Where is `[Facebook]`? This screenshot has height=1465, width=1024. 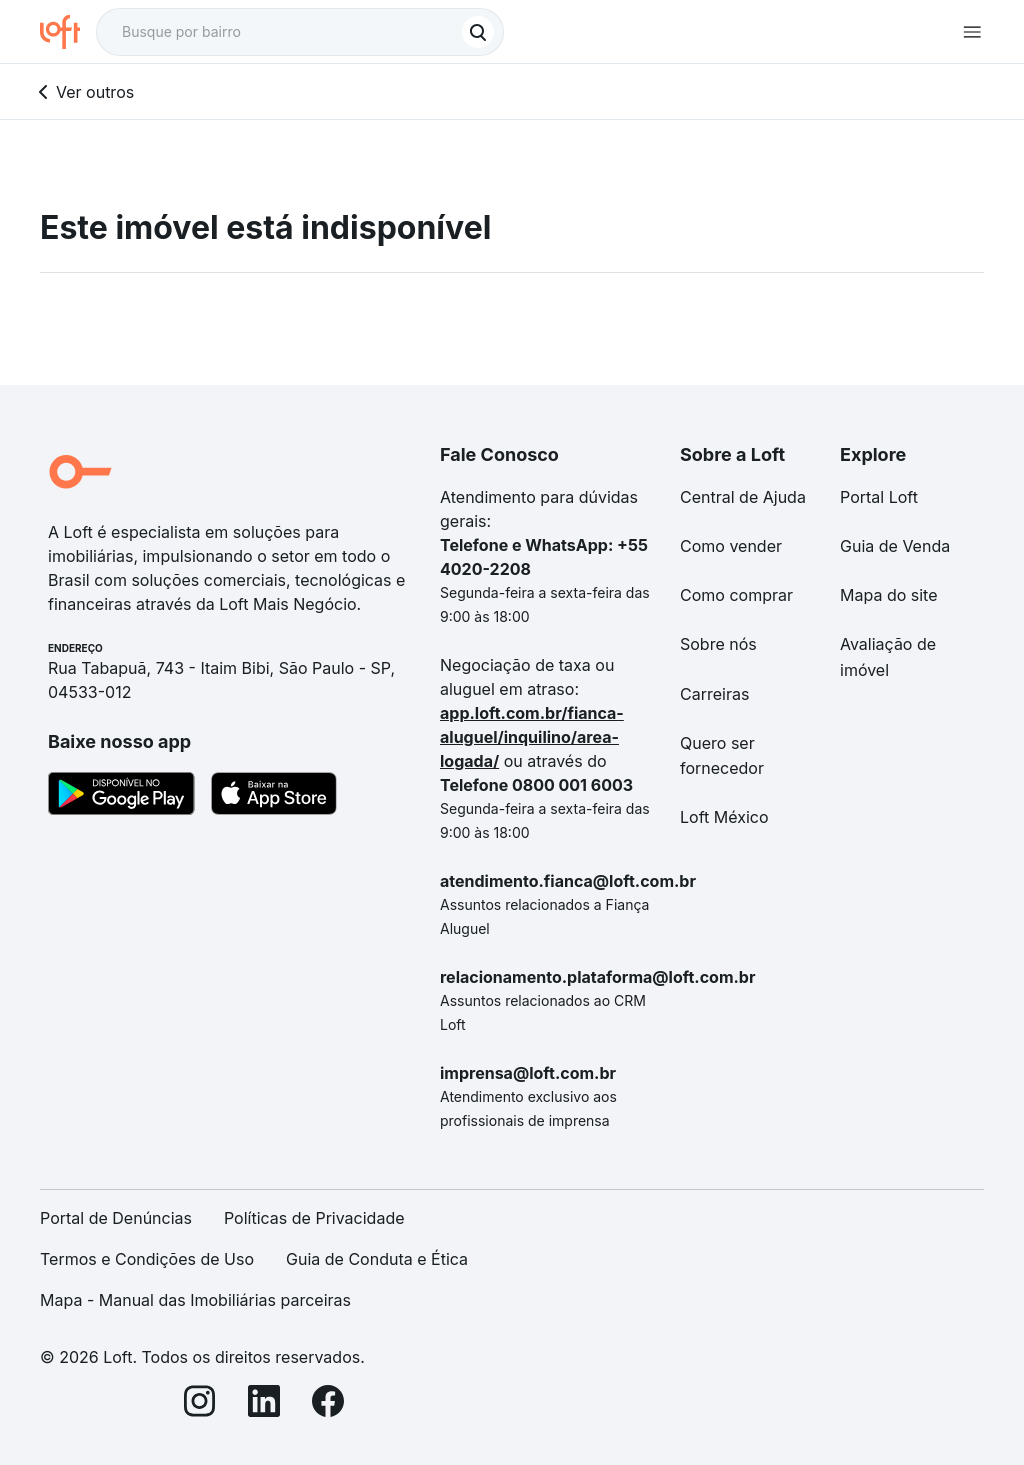
[Facebook] is located at coordinates (328, 1404).